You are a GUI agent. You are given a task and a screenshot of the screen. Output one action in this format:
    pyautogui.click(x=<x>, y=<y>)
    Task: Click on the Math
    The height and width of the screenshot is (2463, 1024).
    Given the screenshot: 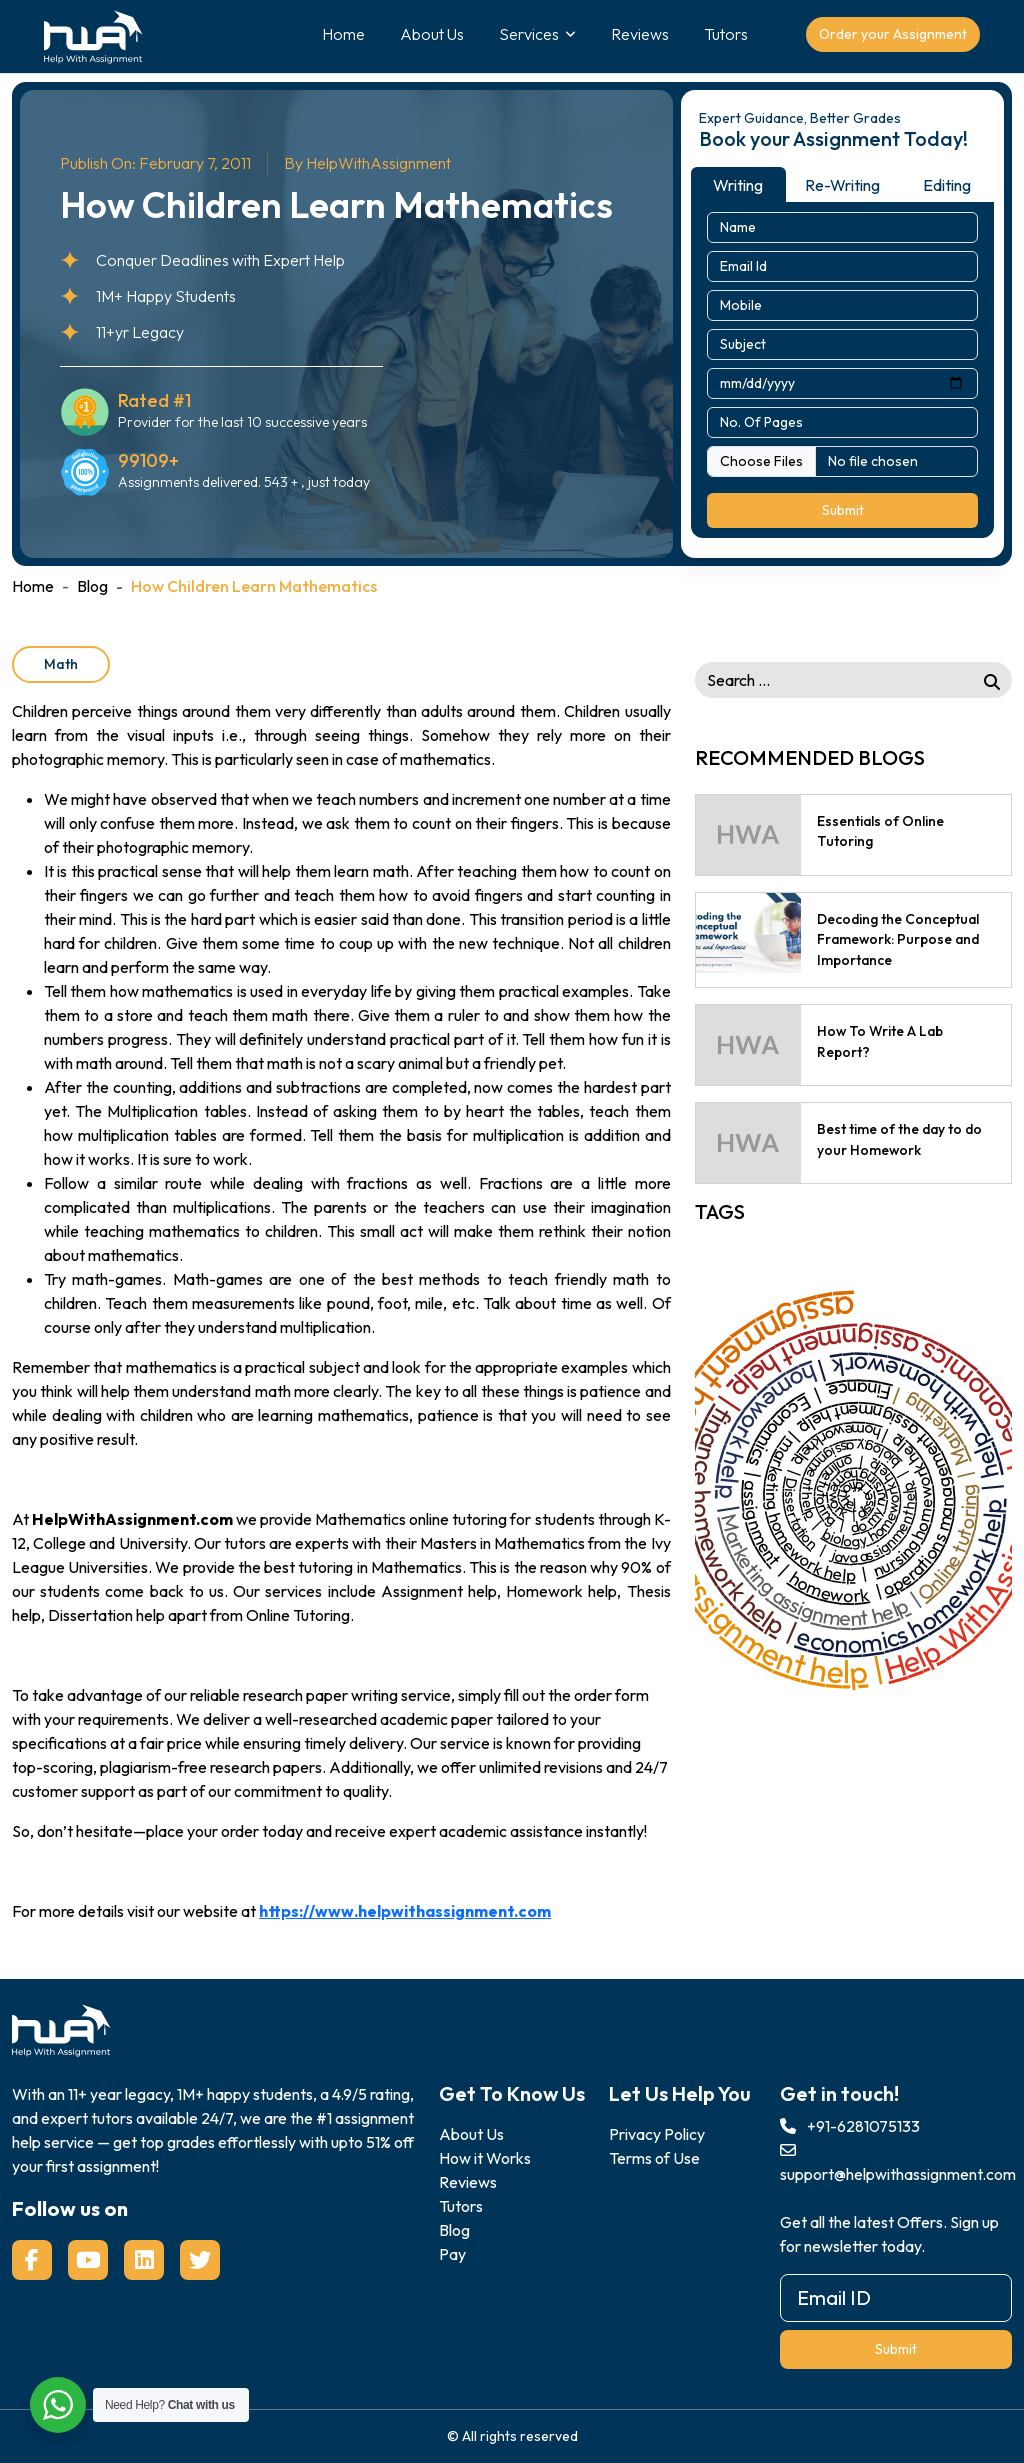 What is the action you would take?
    pyautogui.click(x=61, y=664)
    